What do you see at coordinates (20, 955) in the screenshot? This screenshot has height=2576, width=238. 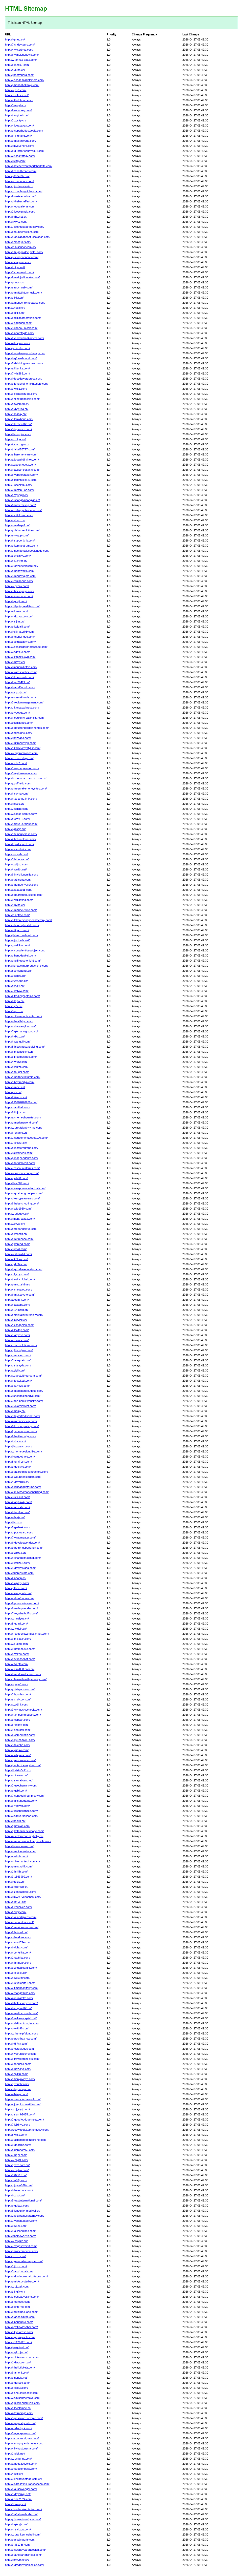 I see `http://c.hengdaokeji.com/` at bounding box center [20, 955].